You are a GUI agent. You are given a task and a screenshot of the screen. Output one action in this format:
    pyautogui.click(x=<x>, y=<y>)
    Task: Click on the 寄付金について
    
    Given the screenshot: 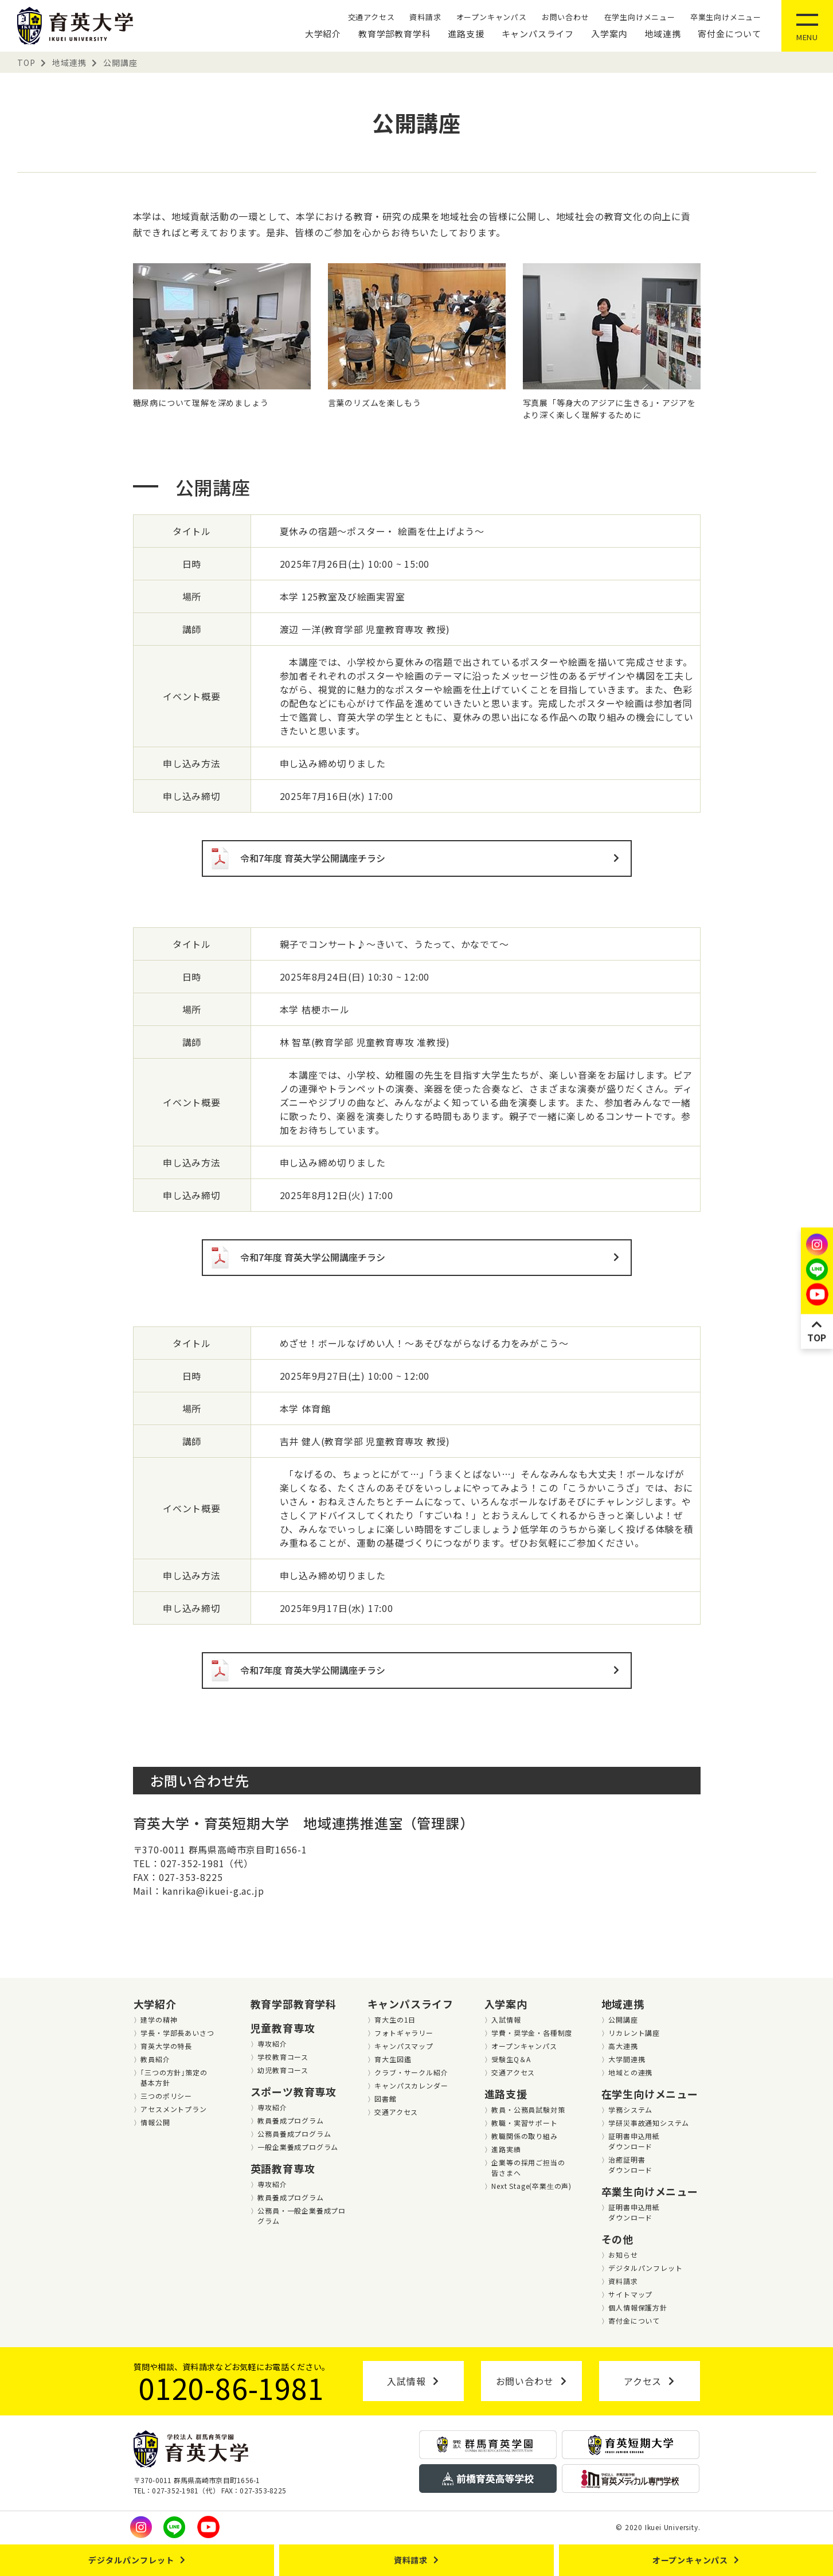 What is the action you would take?
    pyautogui.click(x=729, y=34)
    